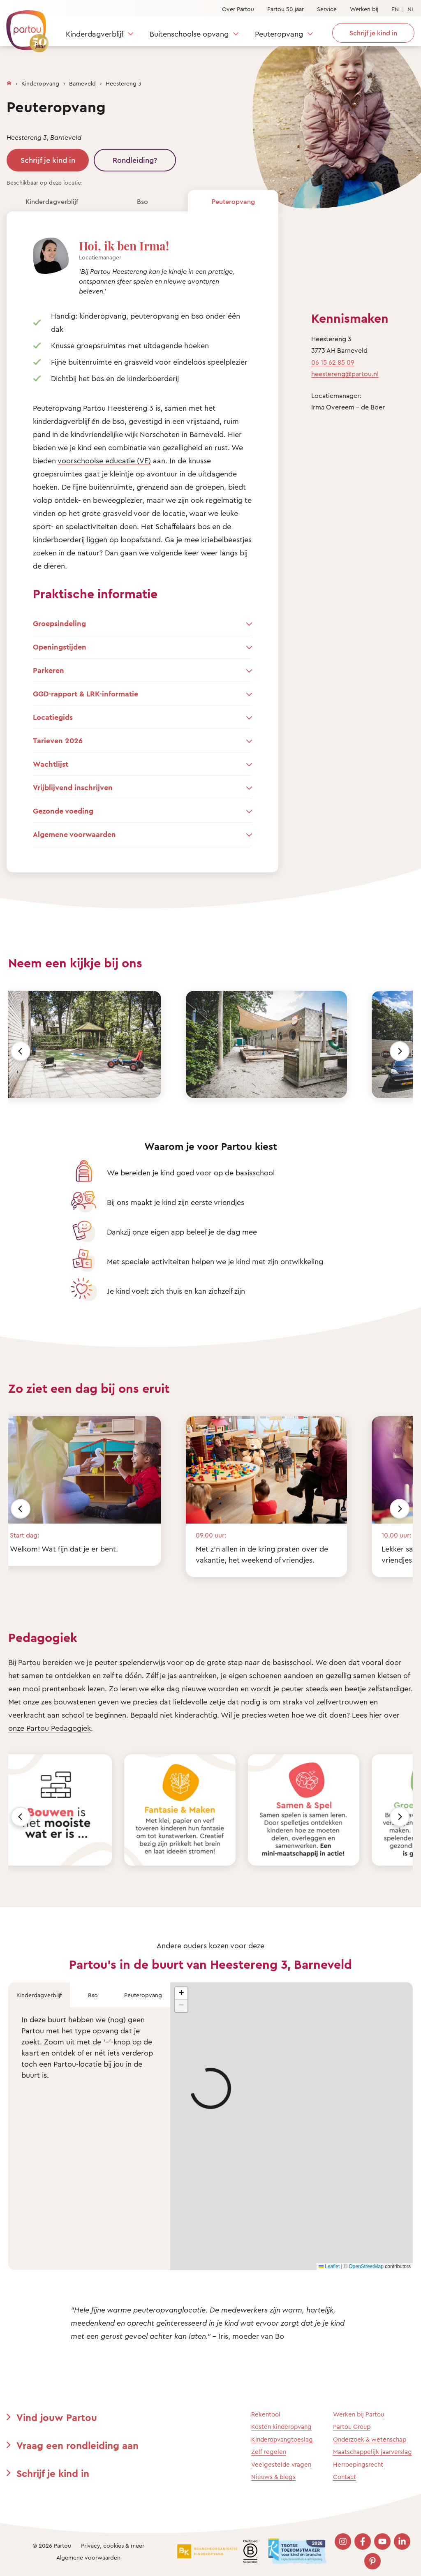 This screenshot has width=421, height=2576. Describe the element at coordinates (94, 33) in the screenshot. I see `Kinderdagverblijf` at that location.